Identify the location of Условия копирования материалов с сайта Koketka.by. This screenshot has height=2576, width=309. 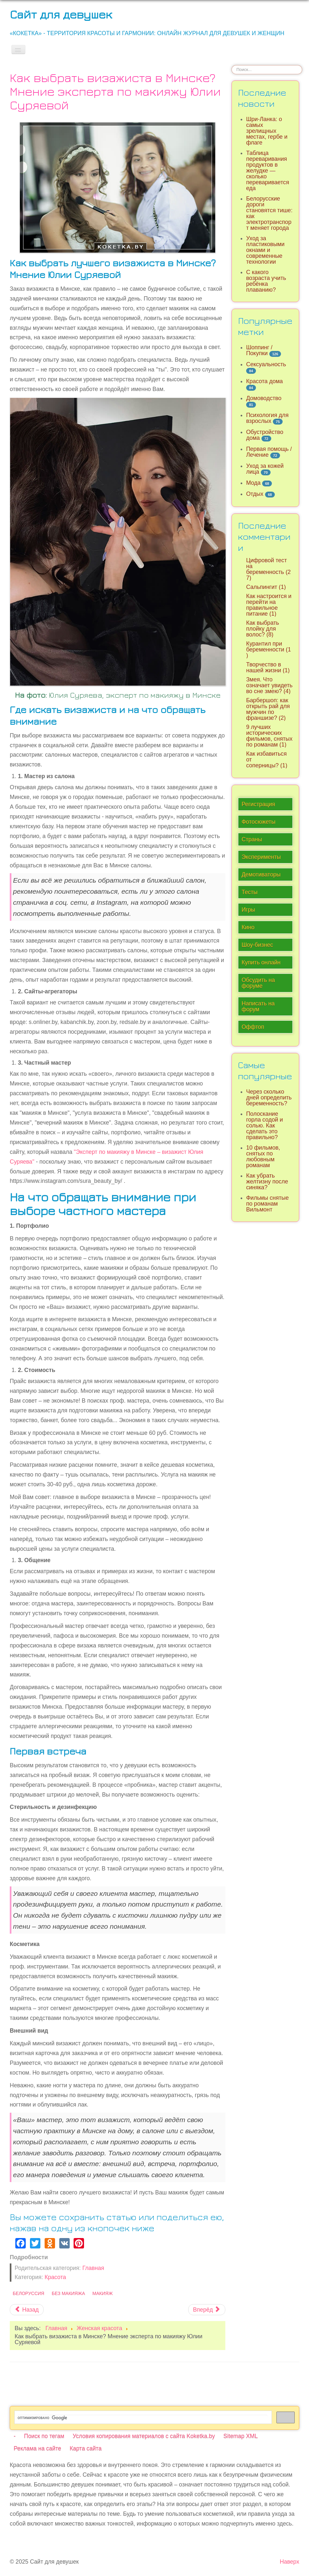
(144, 2436).